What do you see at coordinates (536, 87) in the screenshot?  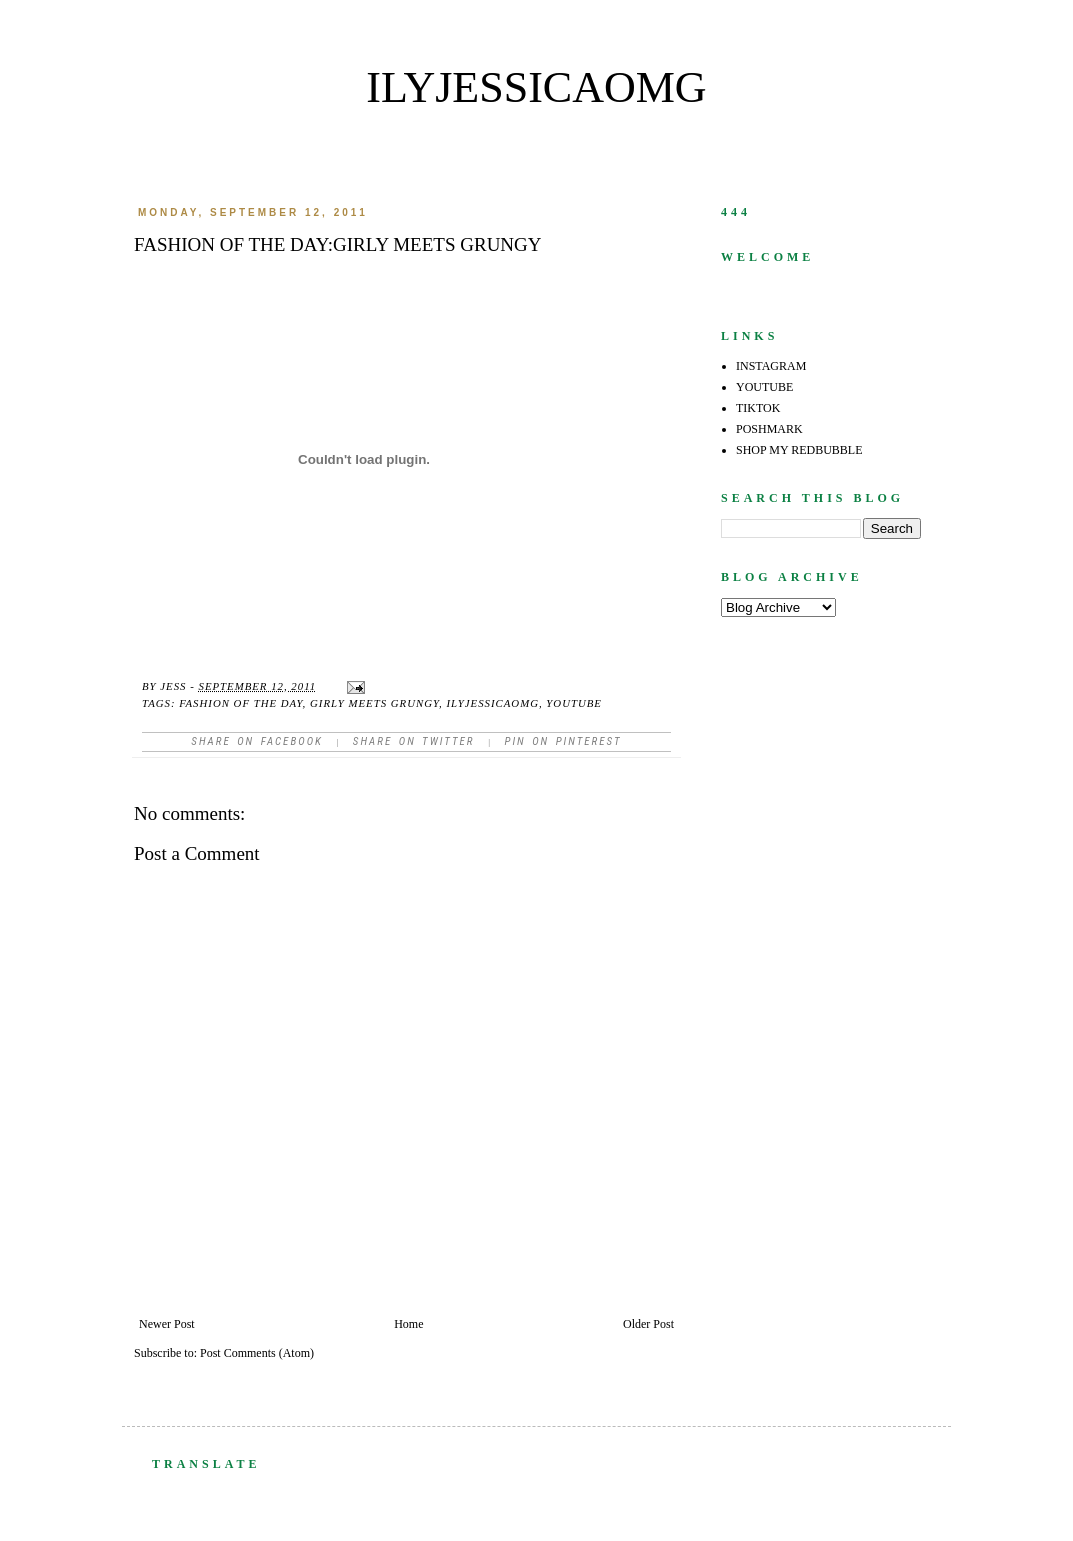 I see `ilyjessicaomg` at bounding box center [536, 87].